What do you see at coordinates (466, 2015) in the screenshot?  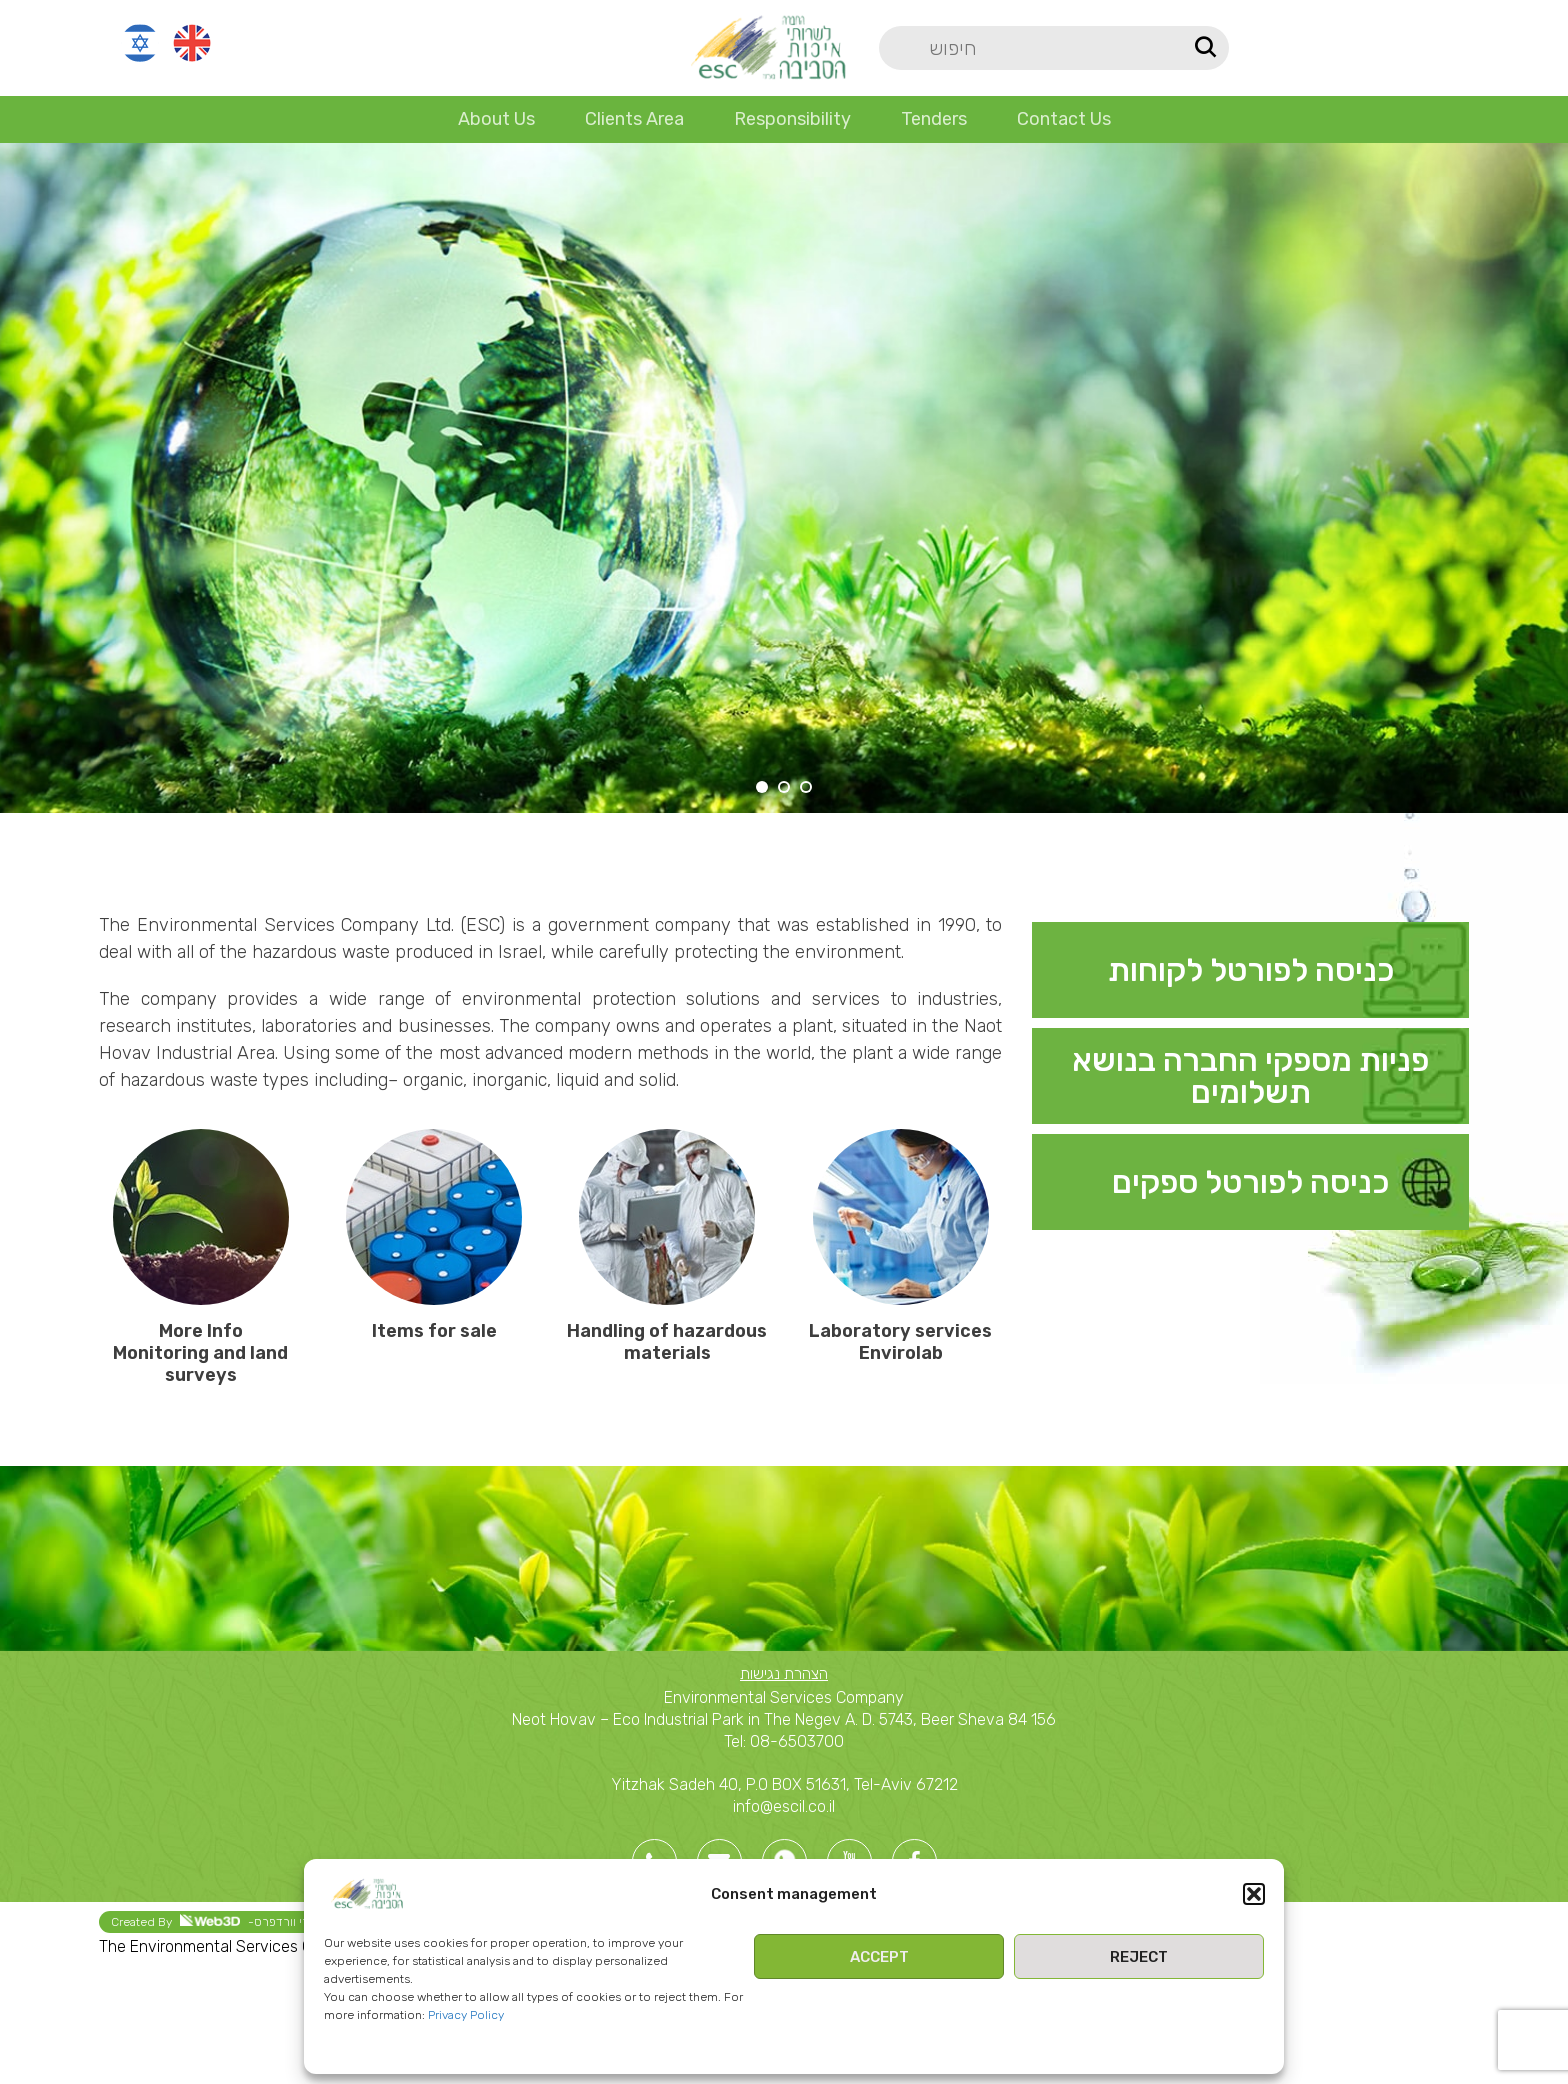 I see `Privacy Policy` at bounding box center [466, 2015].